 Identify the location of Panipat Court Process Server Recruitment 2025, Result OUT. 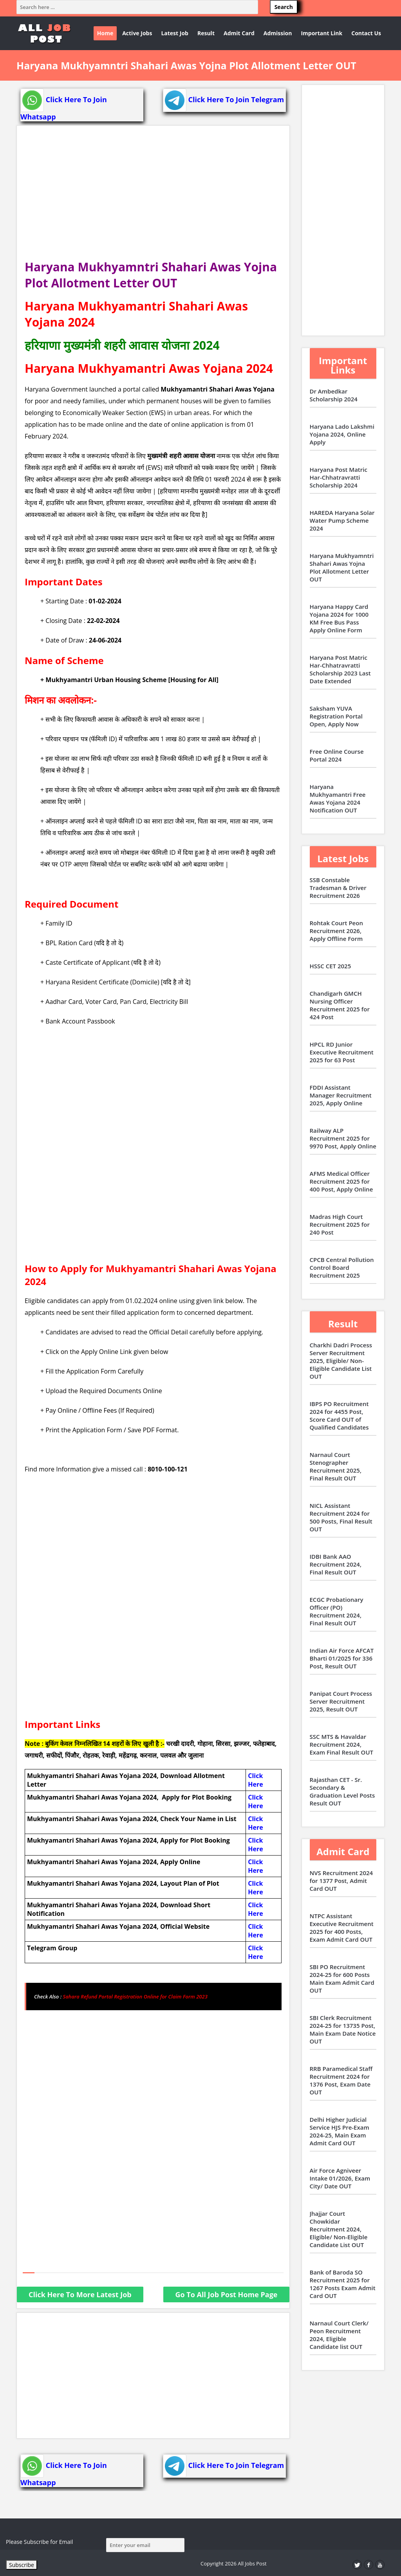
(341, 1701).